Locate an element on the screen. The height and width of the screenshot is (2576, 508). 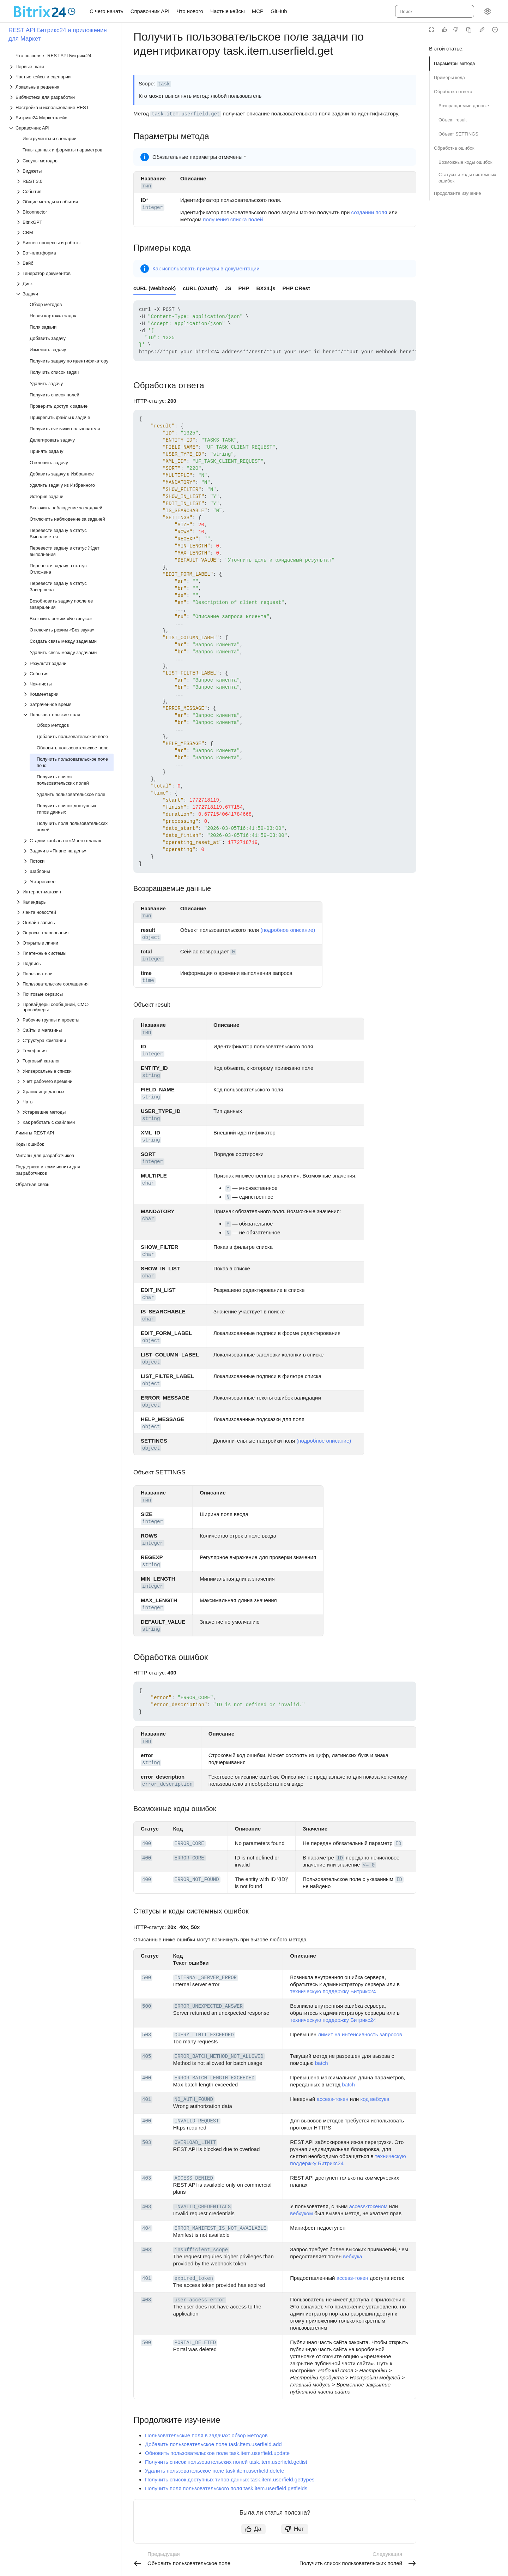
[Выпадающий список Пользовательские соглашения] is located at coordinates (65, 984).